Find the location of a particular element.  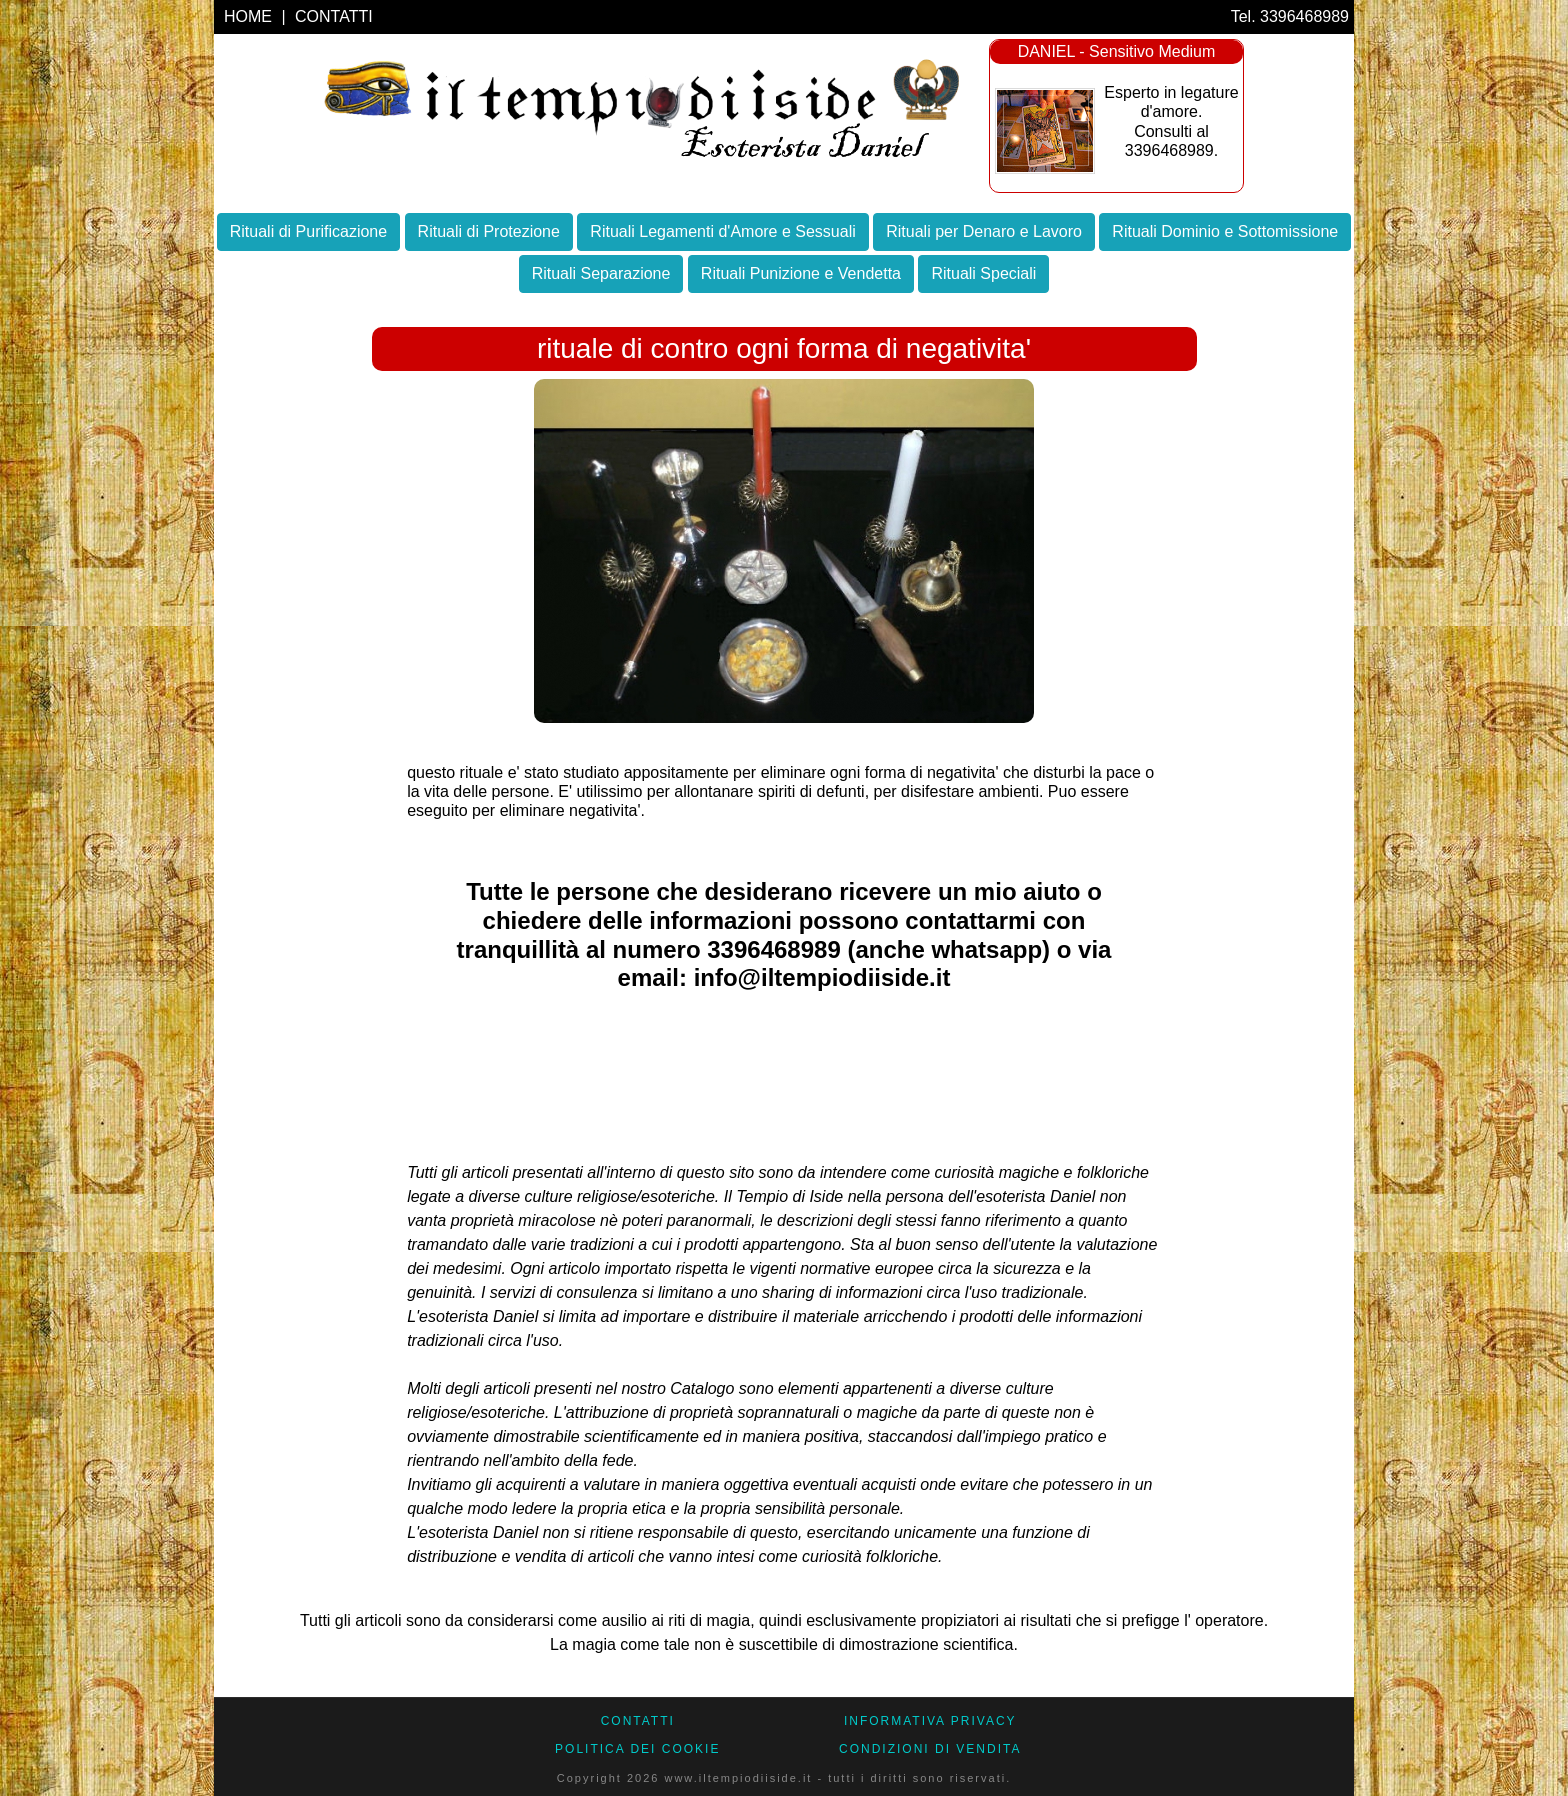

Rituali Punizione e Vendetta is located at coordinates (801, 273).